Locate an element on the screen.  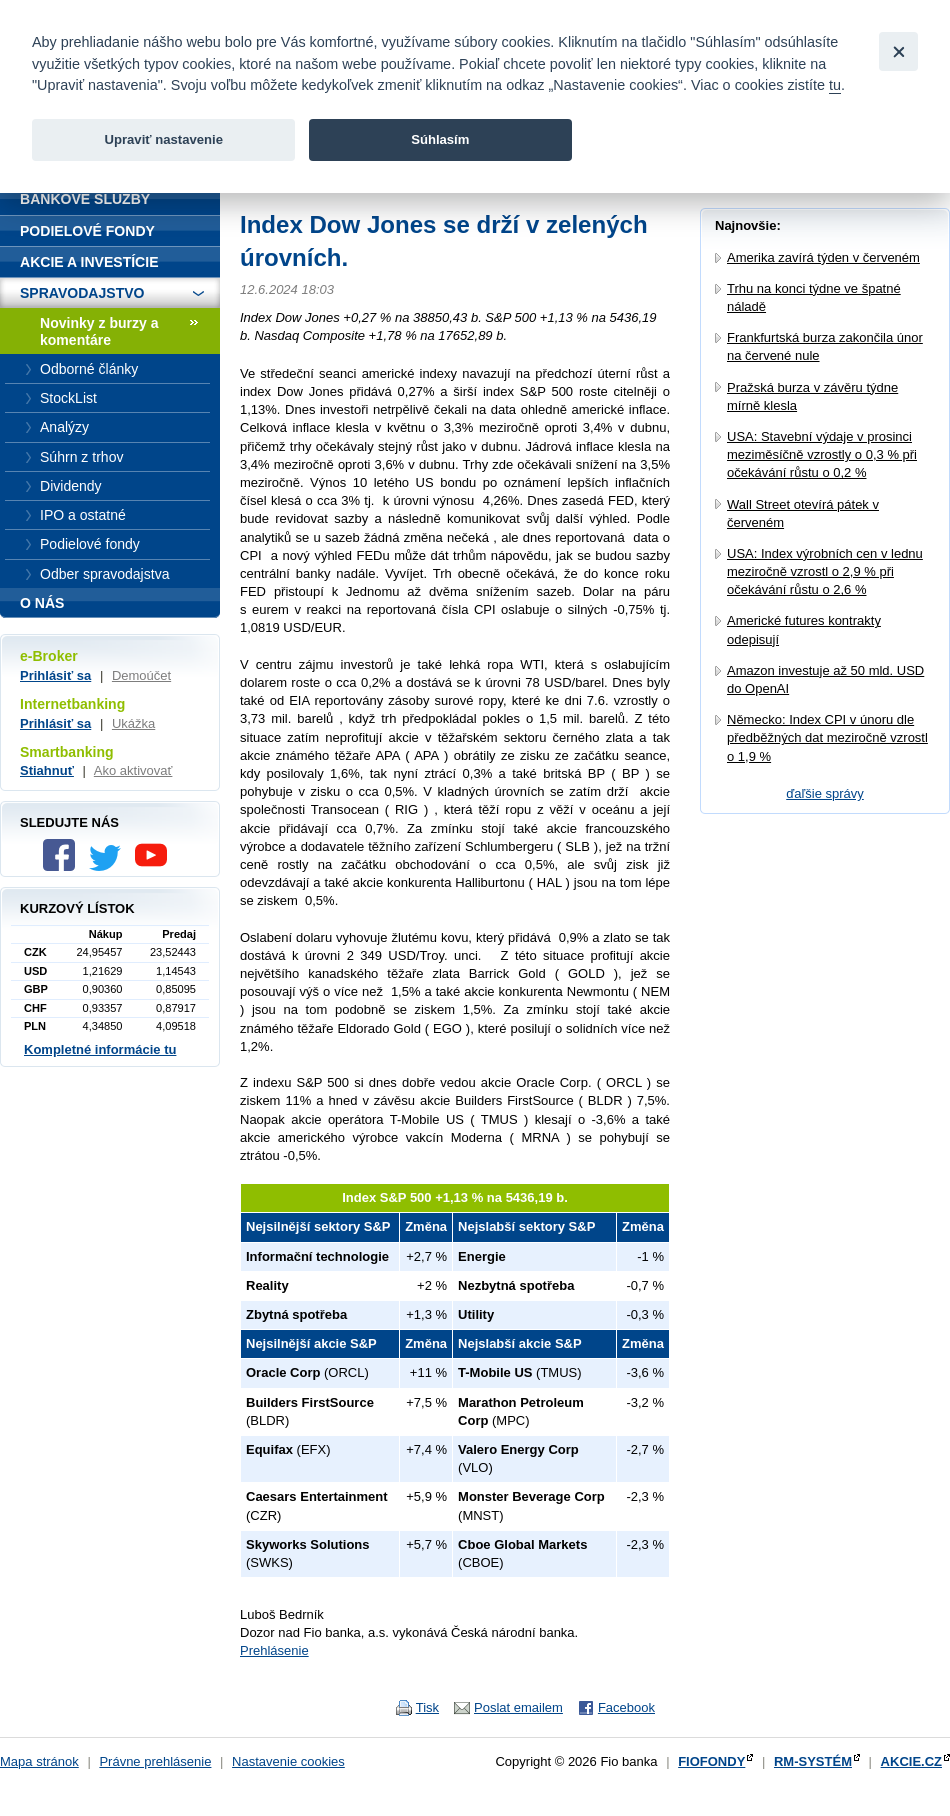
Demoúčet is located at coordinates (141, 675).